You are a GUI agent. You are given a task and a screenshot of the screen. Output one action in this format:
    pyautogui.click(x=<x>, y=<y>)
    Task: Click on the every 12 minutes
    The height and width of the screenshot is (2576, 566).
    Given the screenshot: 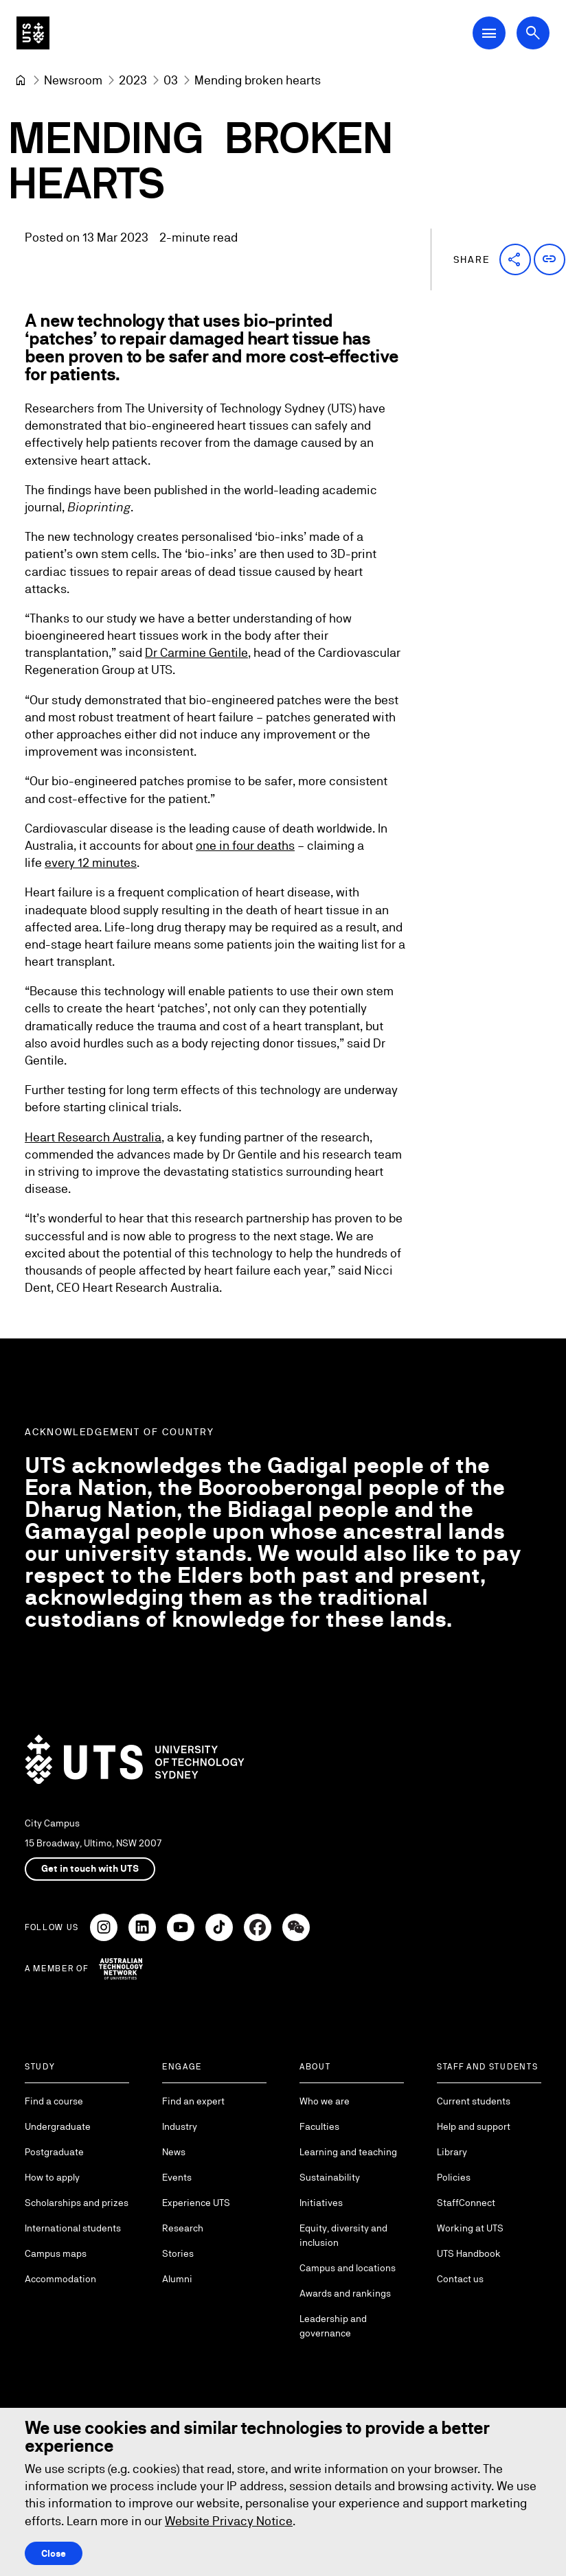 What is the action you would take?
    pyautogui.click(x=91, y=863)
    